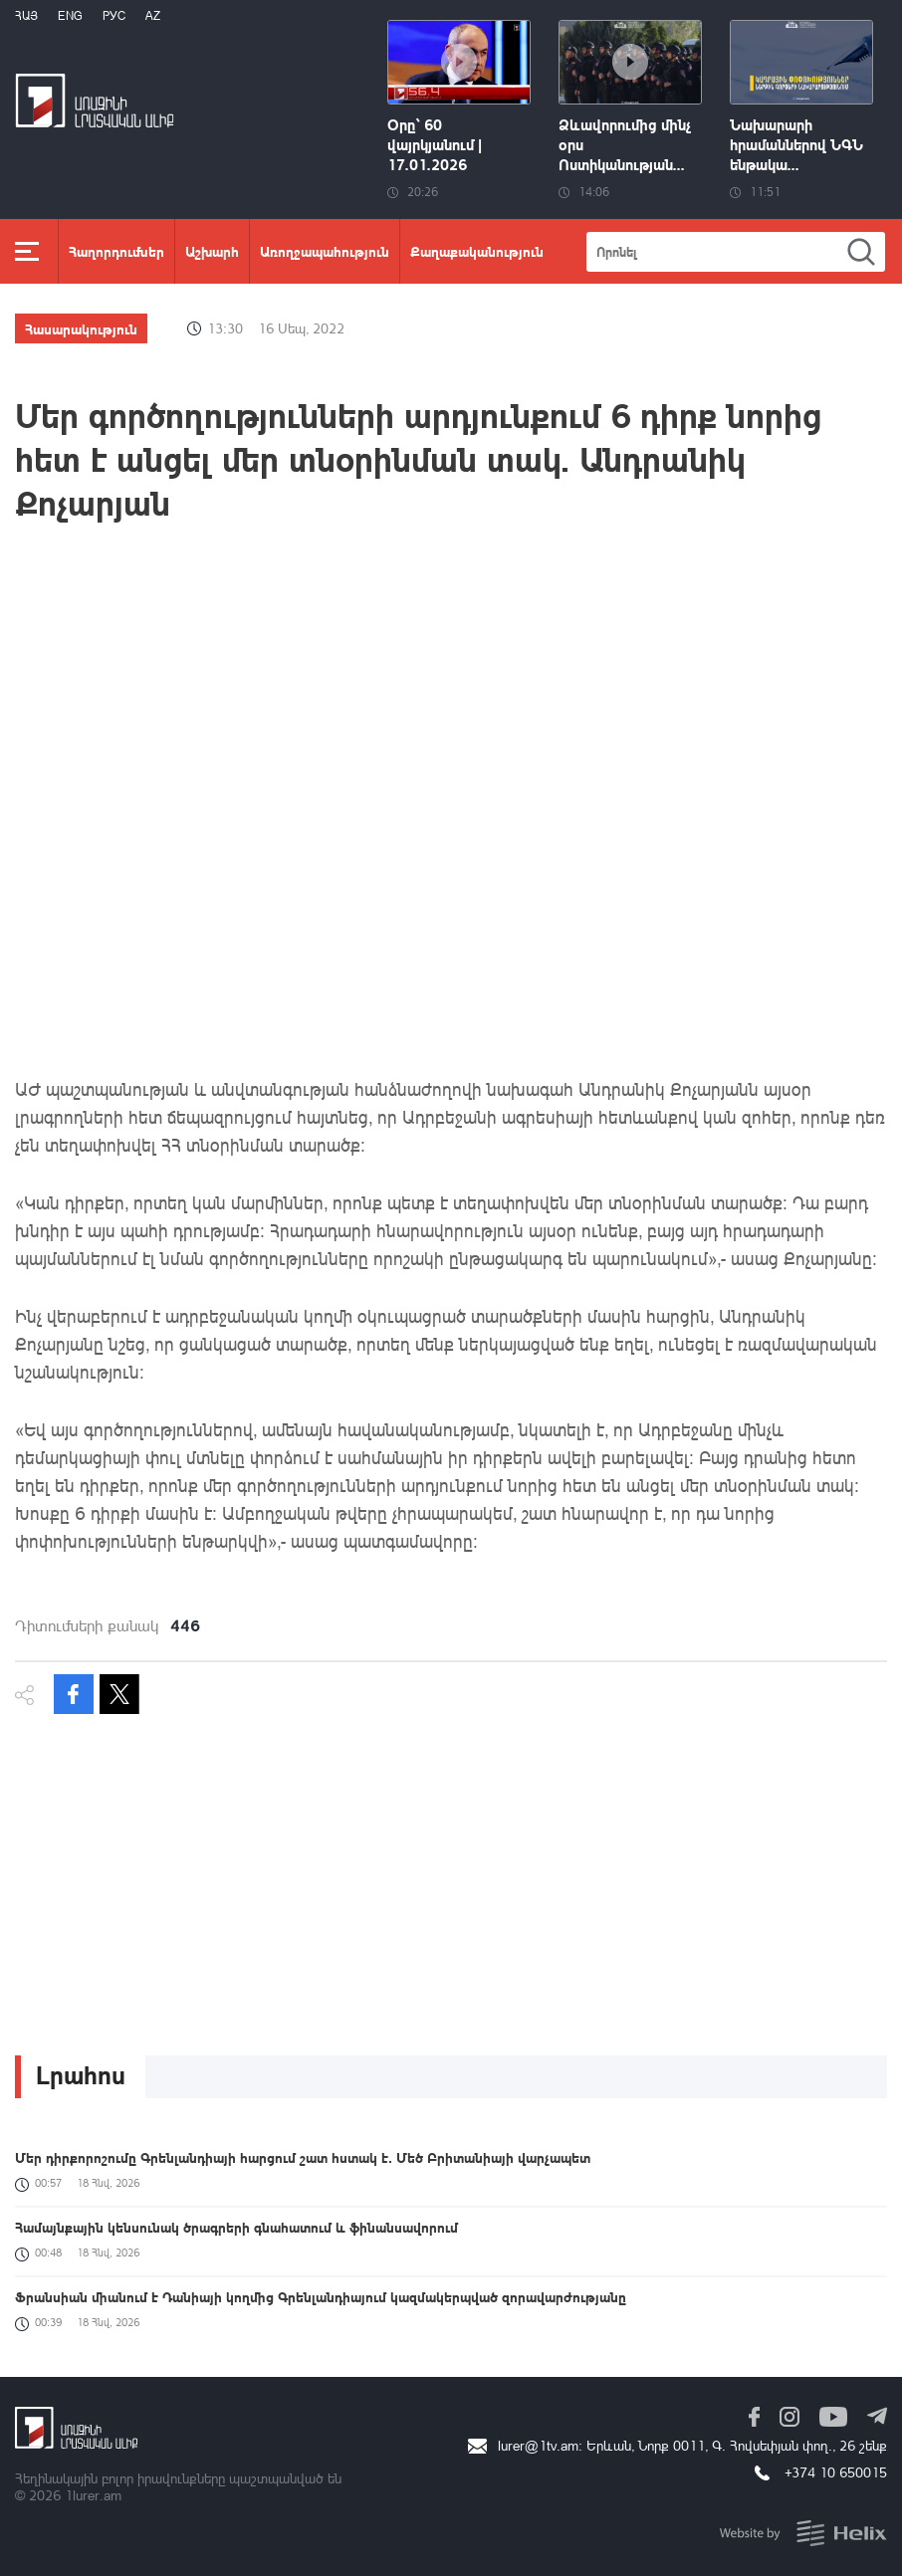 This screenshot has height=2576, width=902. What do you see at coordinates (152, 15) in the screenshot?
I see `Az` at bounding box center [152, 15].